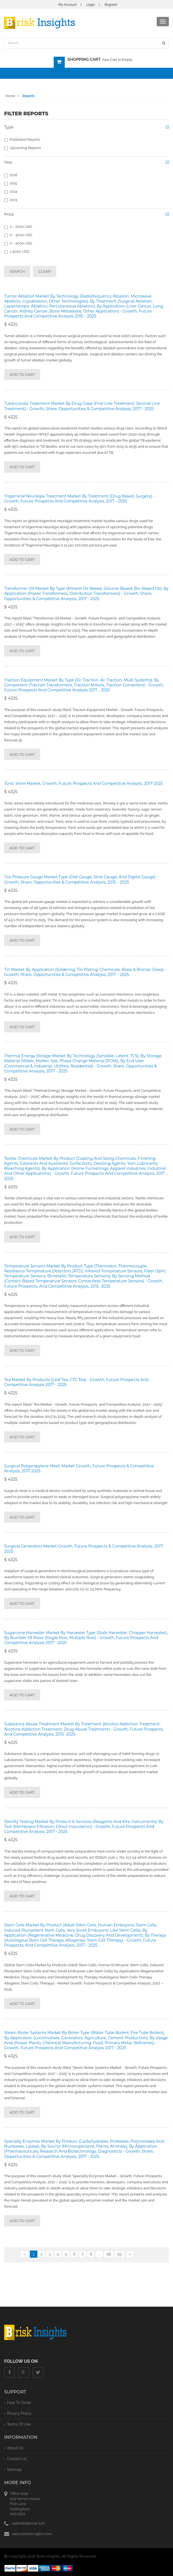  I want to click on 0 - 3000 USD, so click(18, 235).